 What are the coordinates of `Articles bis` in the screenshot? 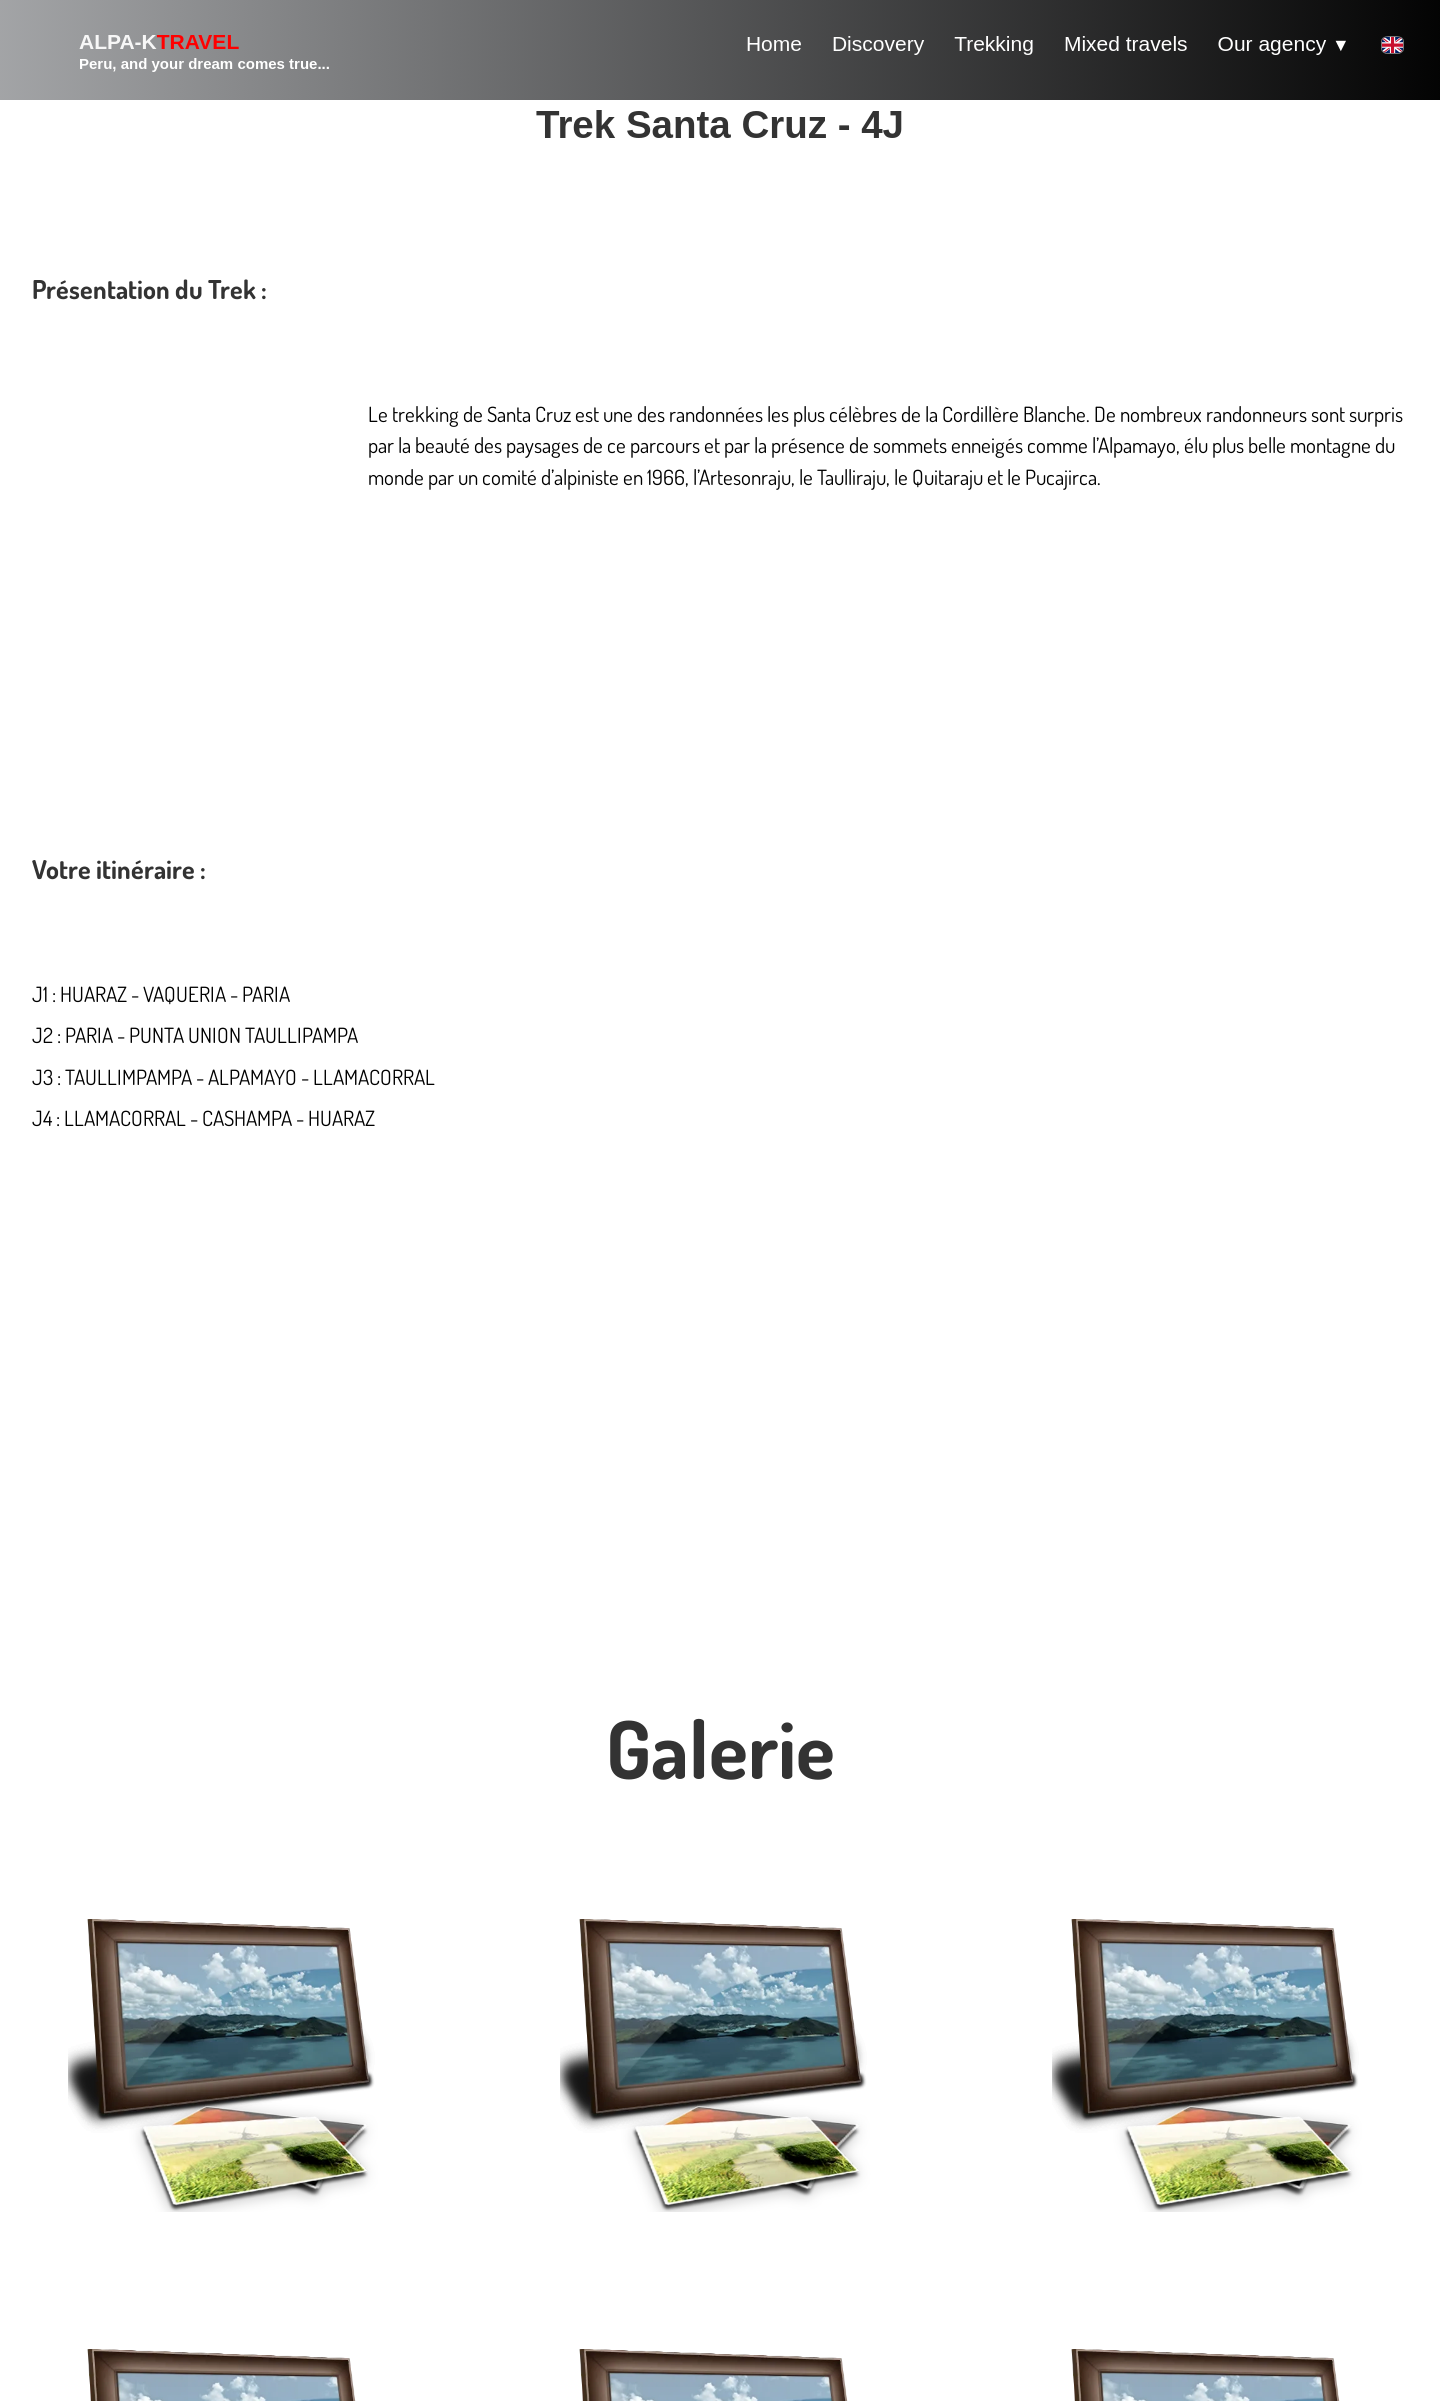 It's located at (1175, 2137).